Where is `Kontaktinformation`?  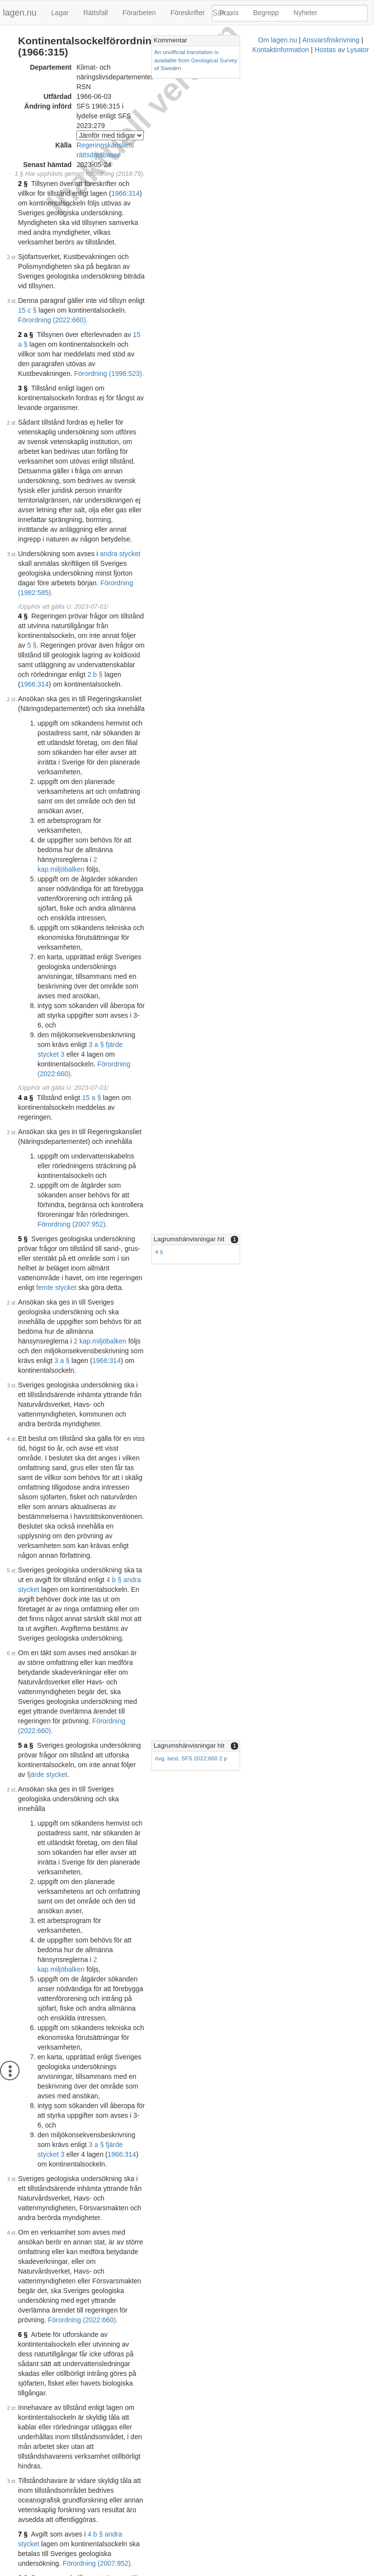
Kontaktinformation is located at coordinates (210, 2571).